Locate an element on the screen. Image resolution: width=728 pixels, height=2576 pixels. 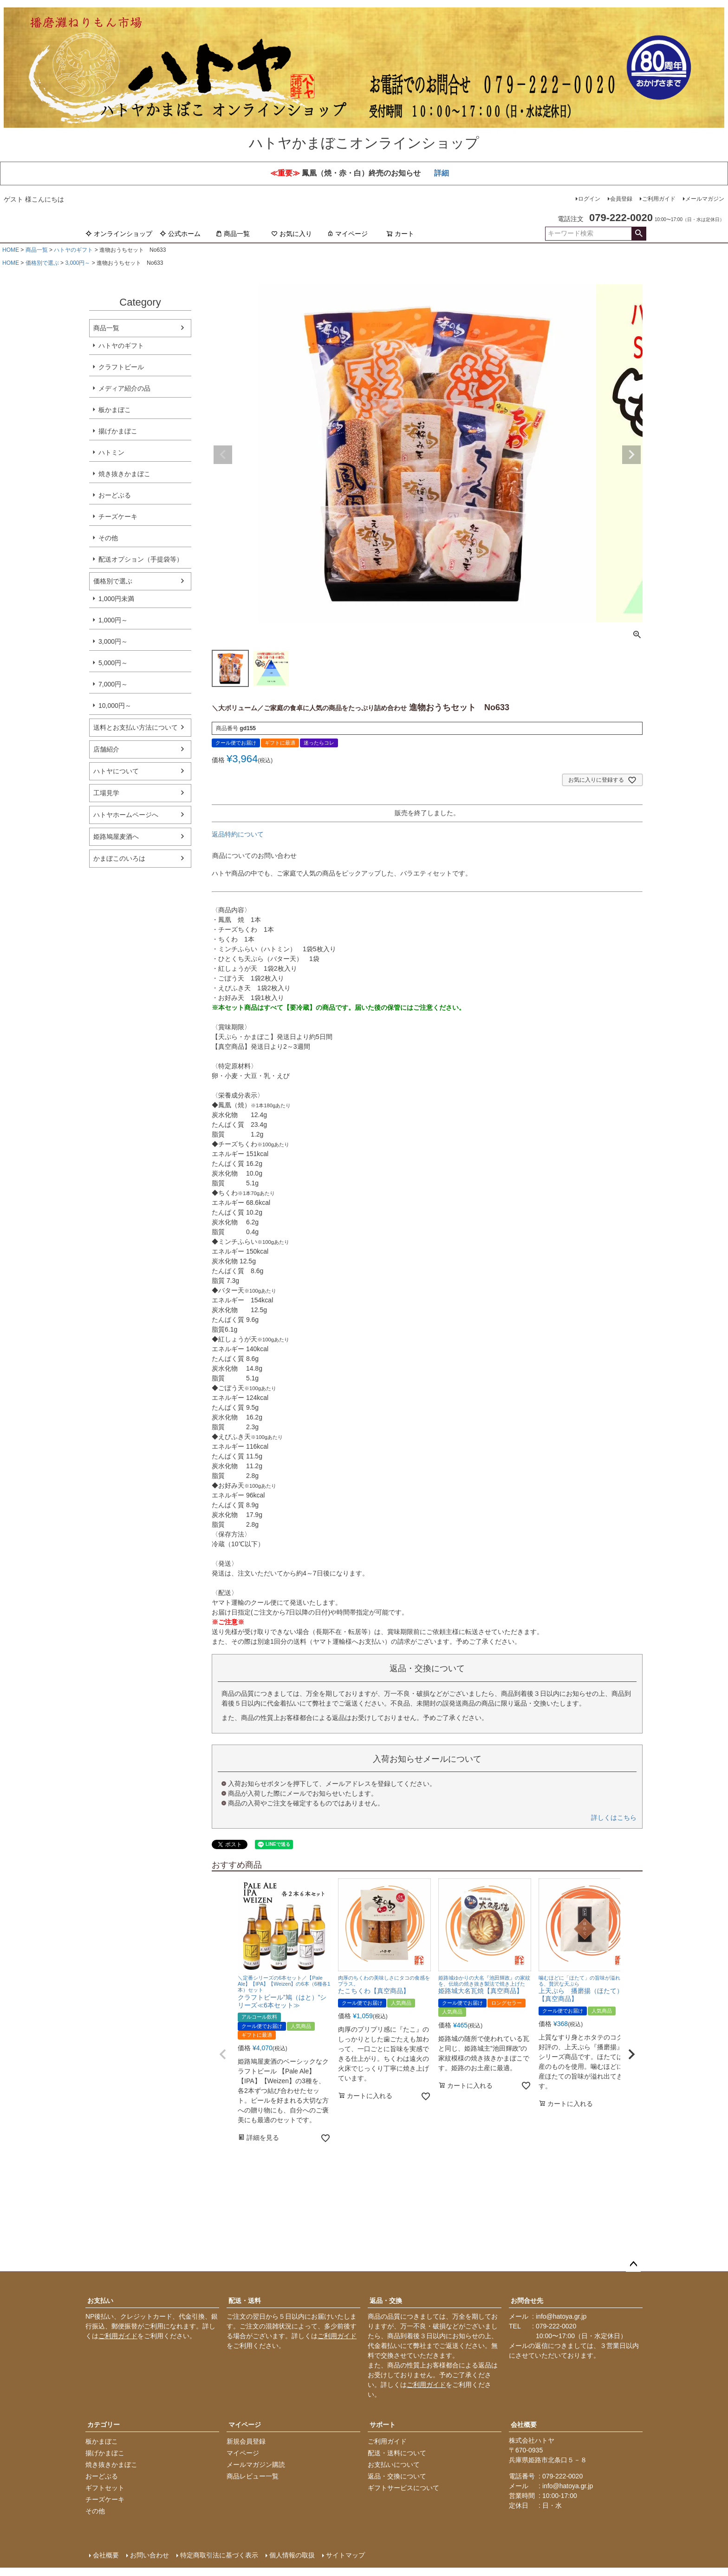
HOME is located at coordinates (10, 250).